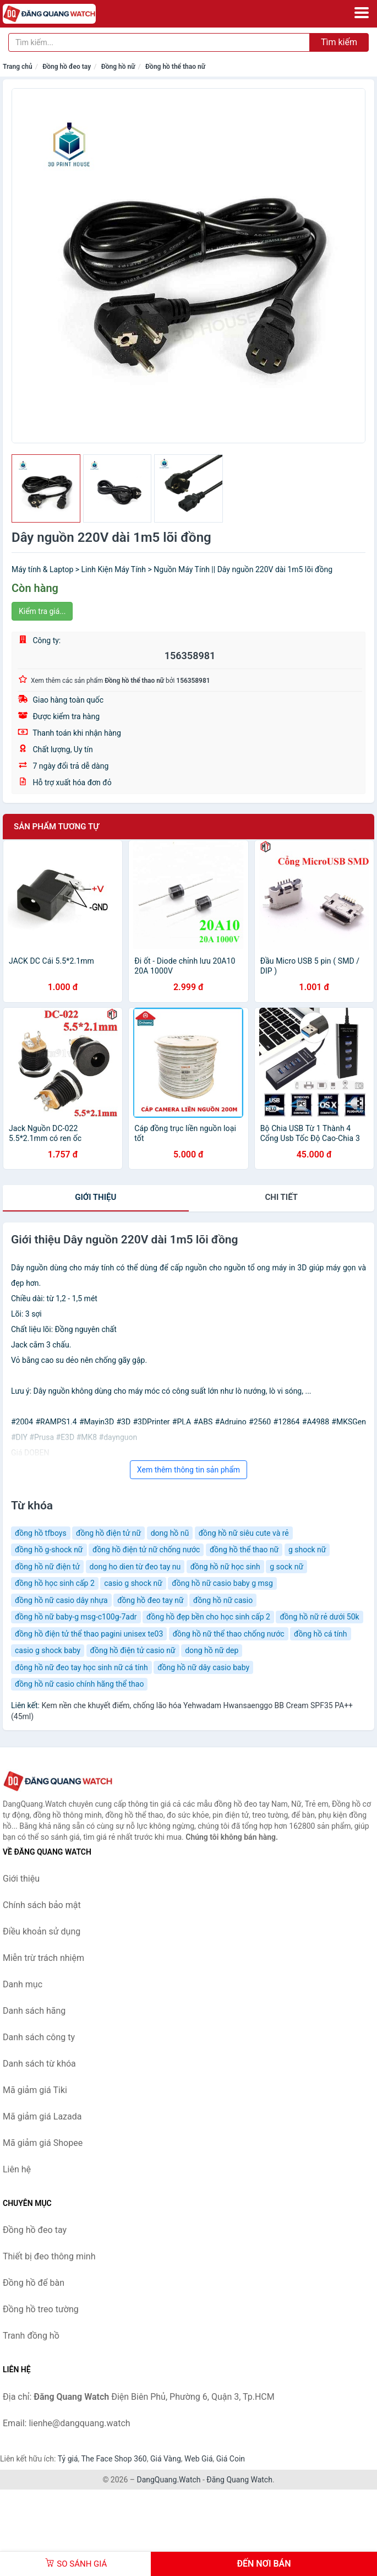 The width and height of the screenshot is (377, 2576). What do you see at coordinates (175, 66) in the screenshot?
I see `Đồng hồ thể thao nữ` at bounding box center [175, 66].